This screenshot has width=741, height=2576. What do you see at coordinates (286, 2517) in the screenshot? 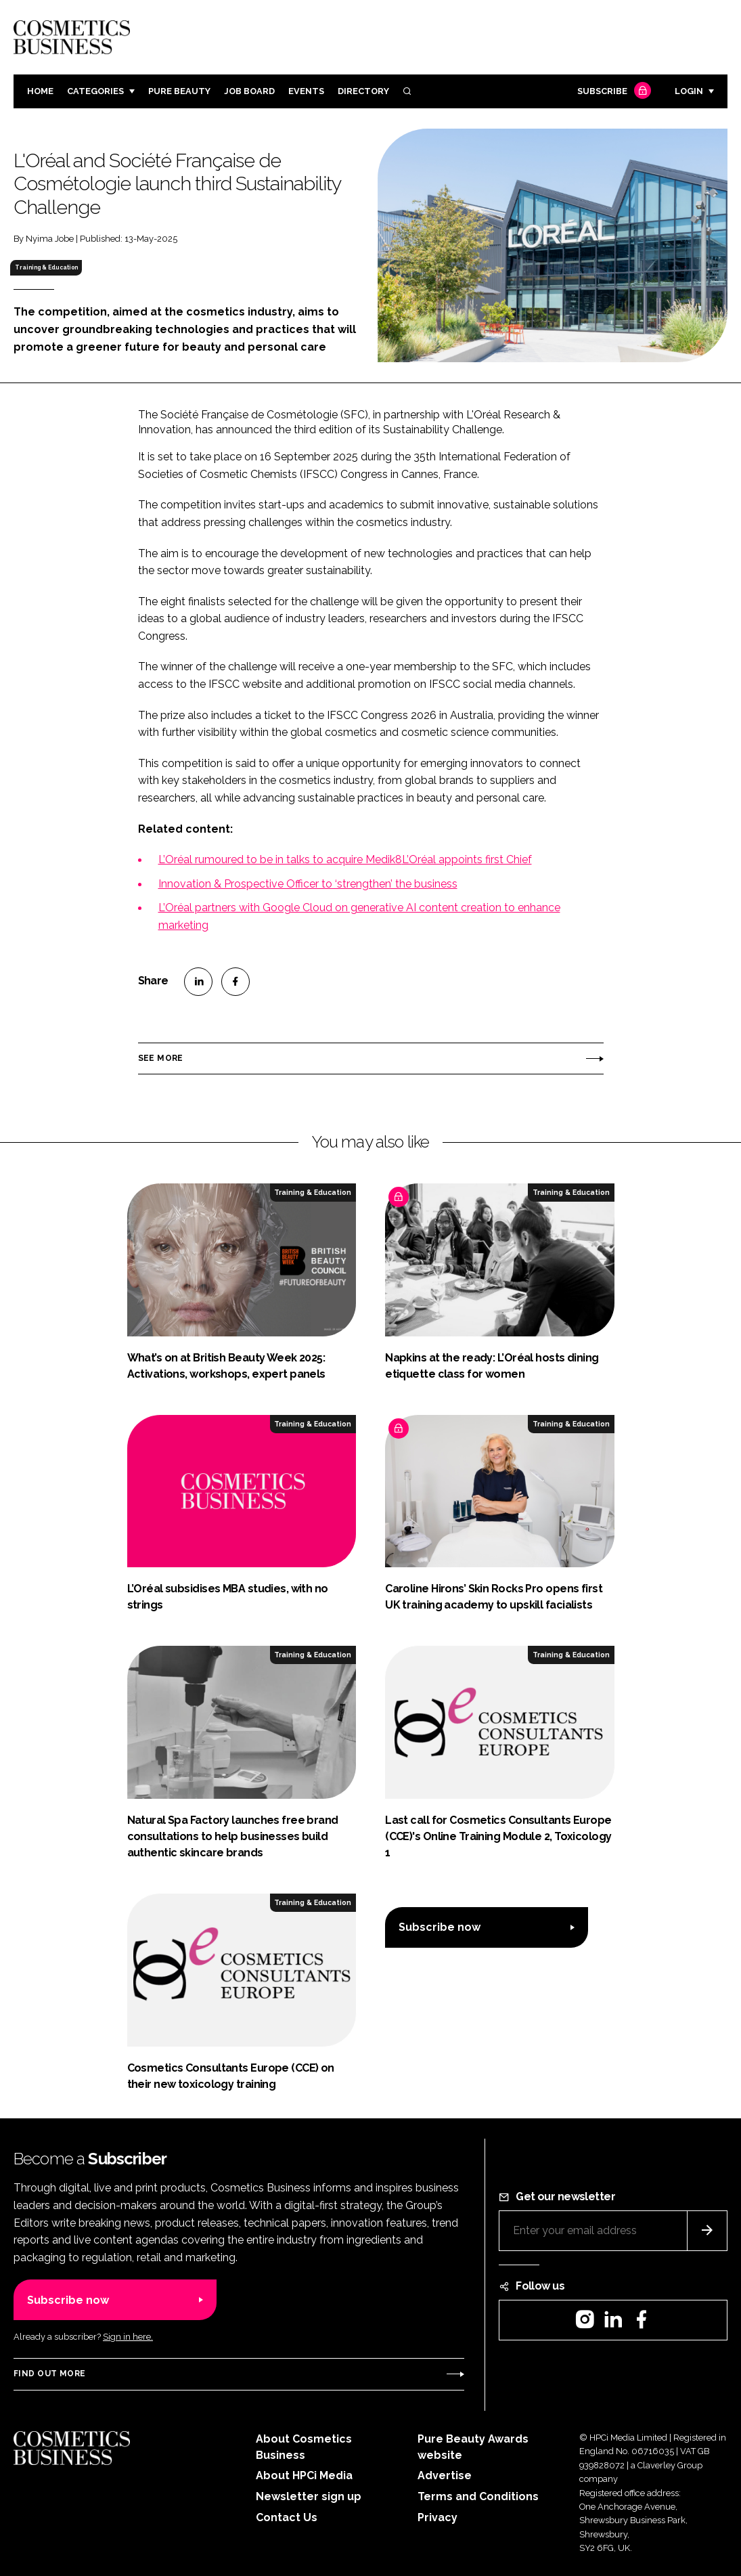
I see `Contact Us` at bounding box center [286, 2517].